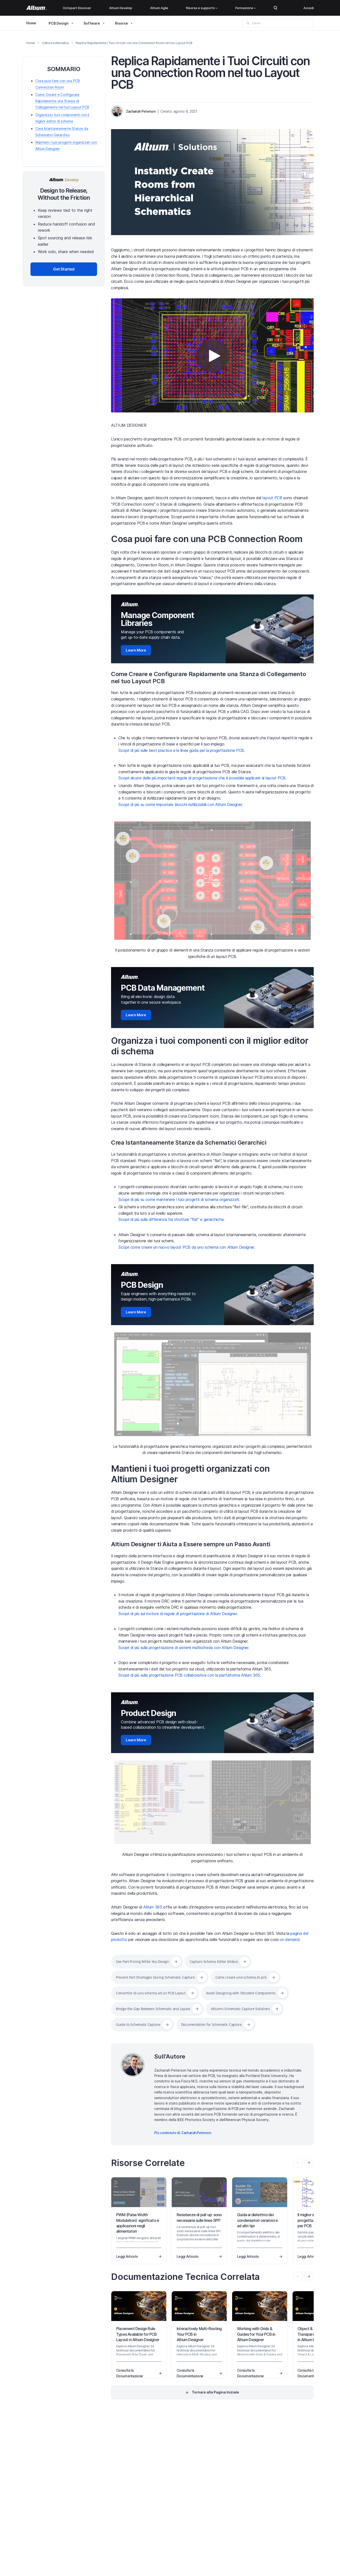 The height and width of the screenshot is (2576, 340). I want to click on on demand, so click(289, 1939).